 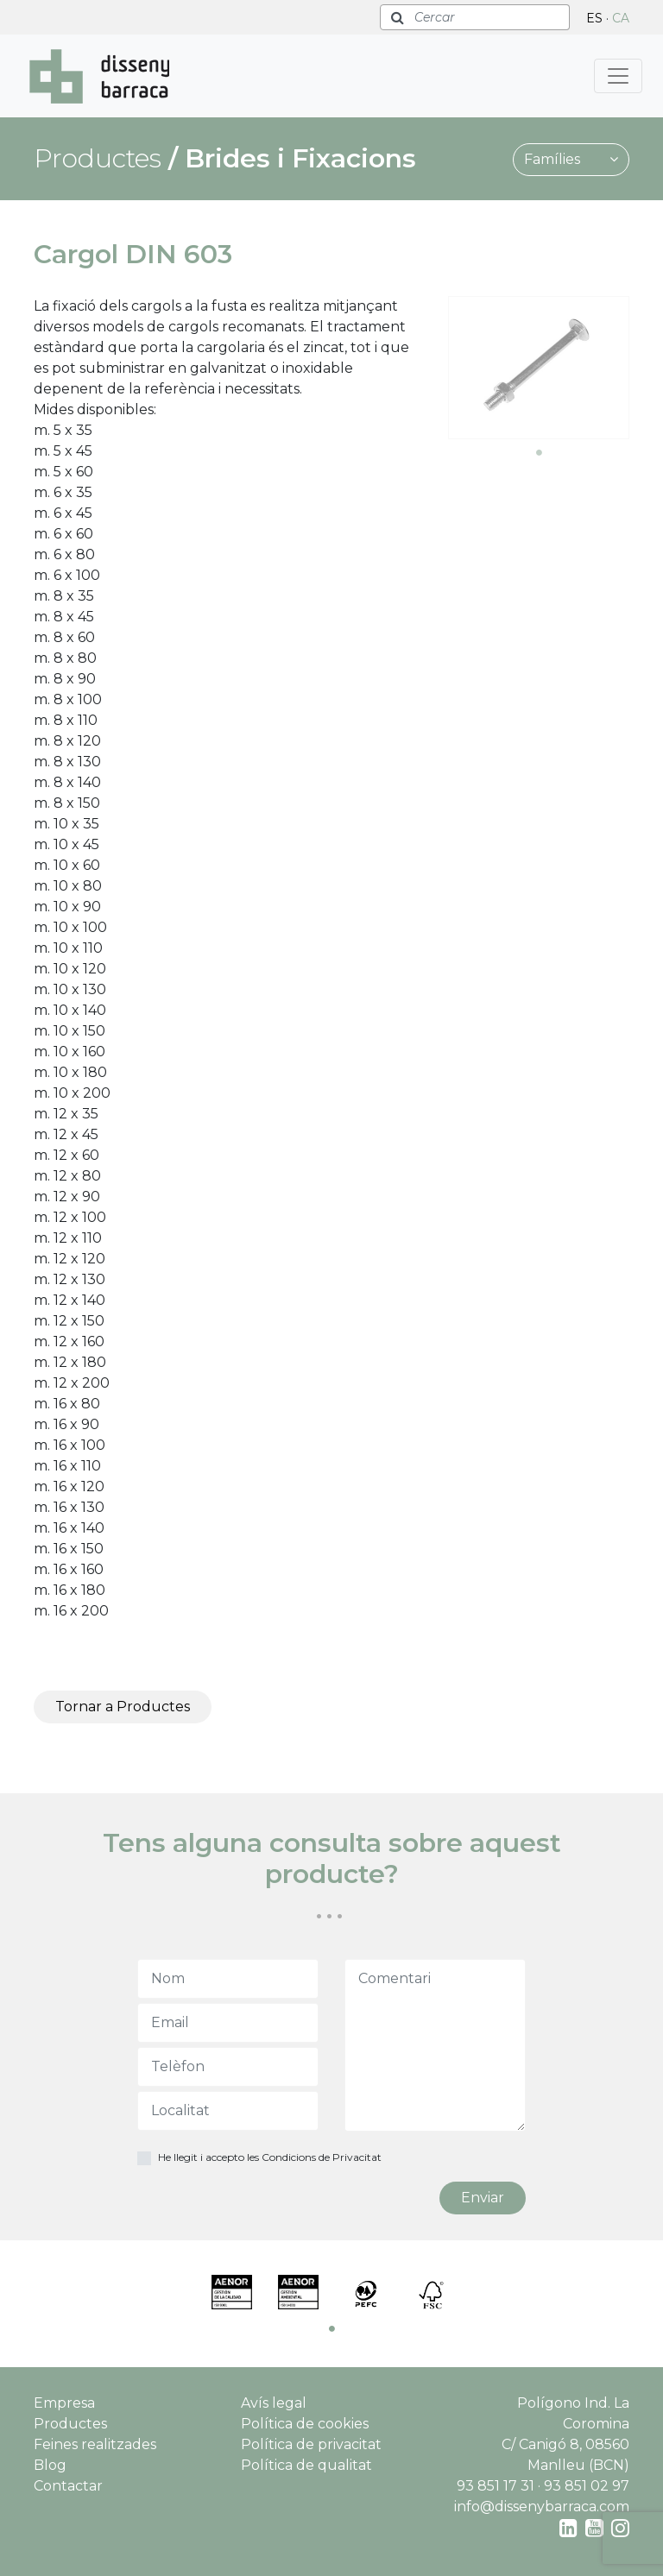 What do you see at coordinates (68, 2486) in the screenshot?
I see `Contactar` at bounding box center [68, 2486].